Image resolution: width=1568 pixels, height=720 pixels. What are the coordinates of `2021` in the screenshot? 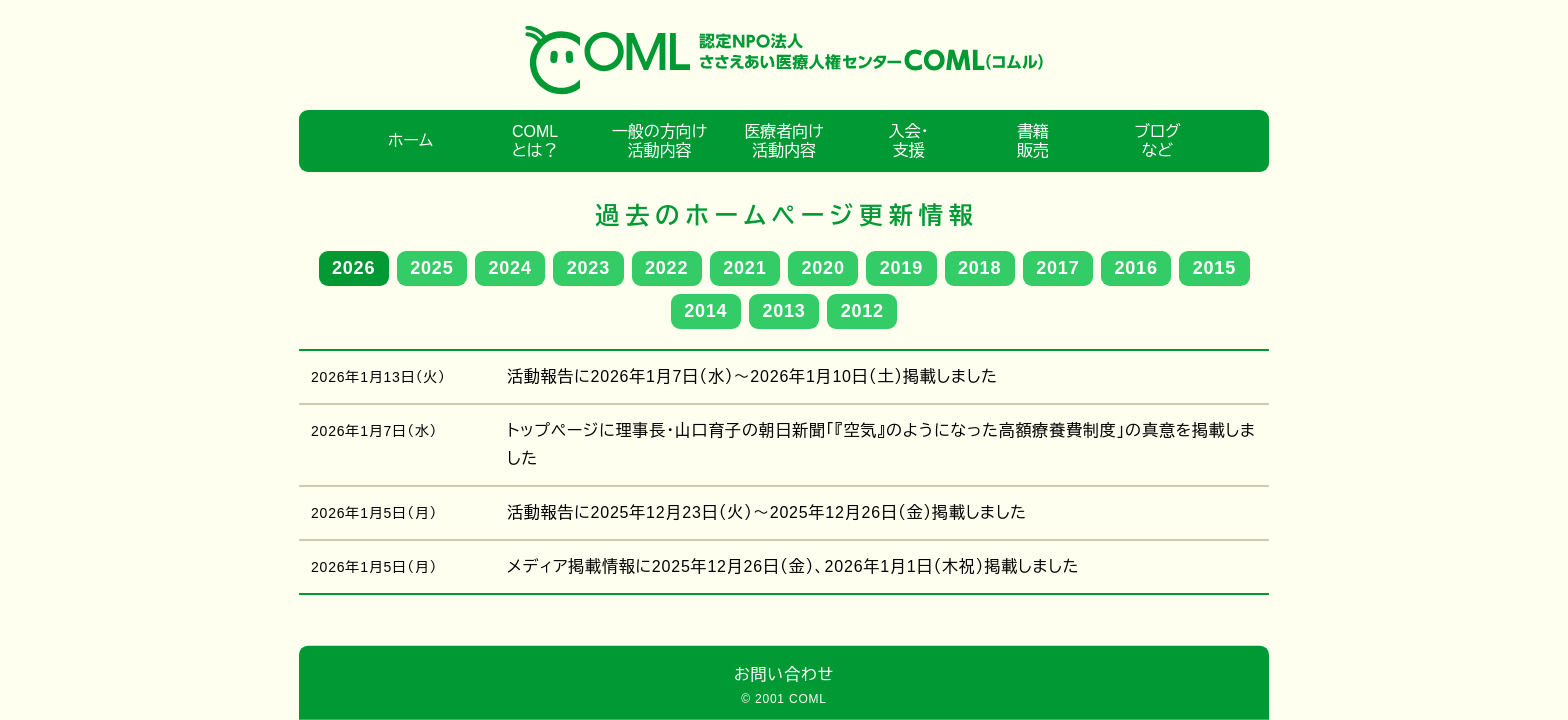 It's located at (744, 268).